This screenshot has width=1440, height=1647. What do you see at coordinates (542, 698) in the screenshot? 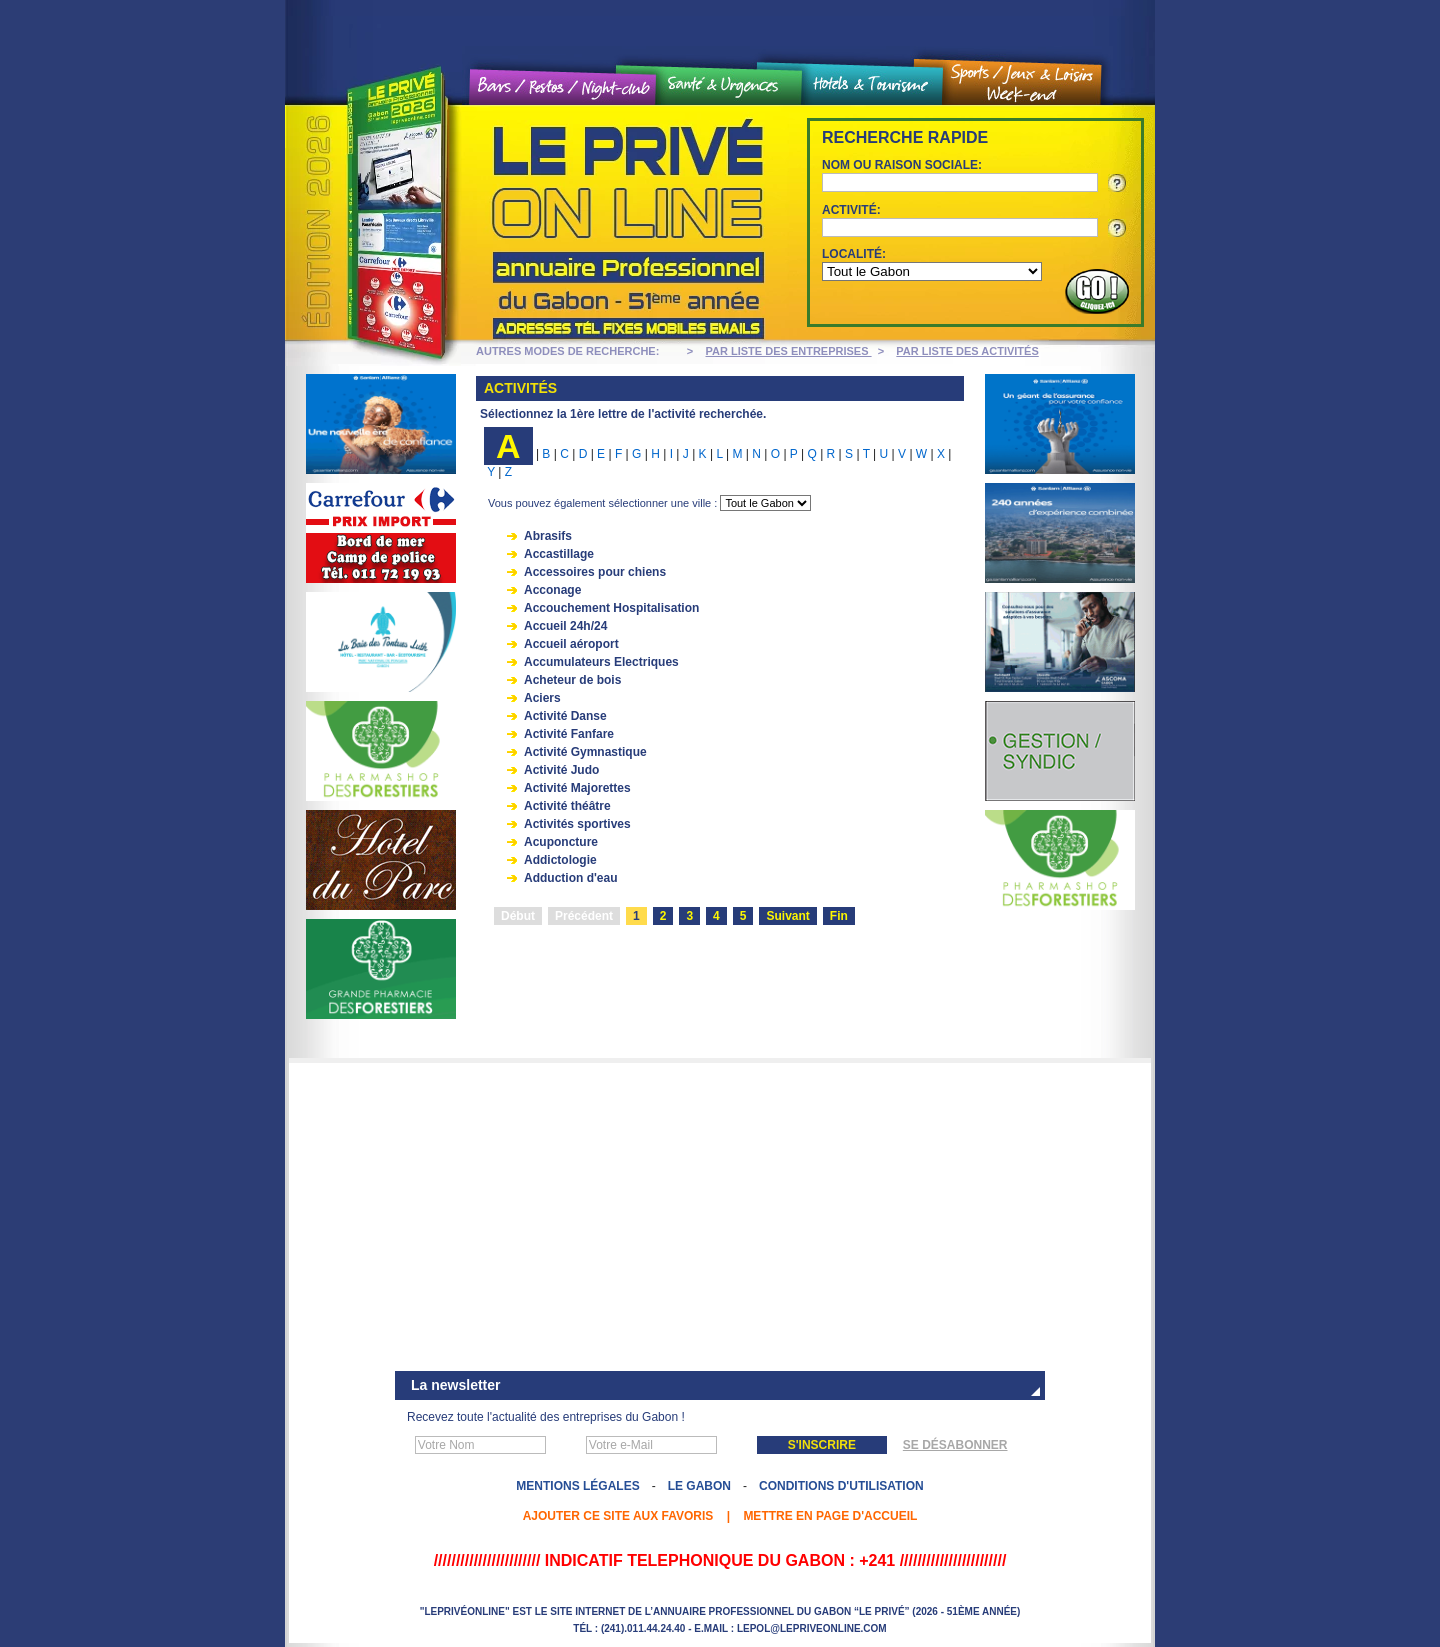
I see `Aciers` at bounding box center [542, 698].